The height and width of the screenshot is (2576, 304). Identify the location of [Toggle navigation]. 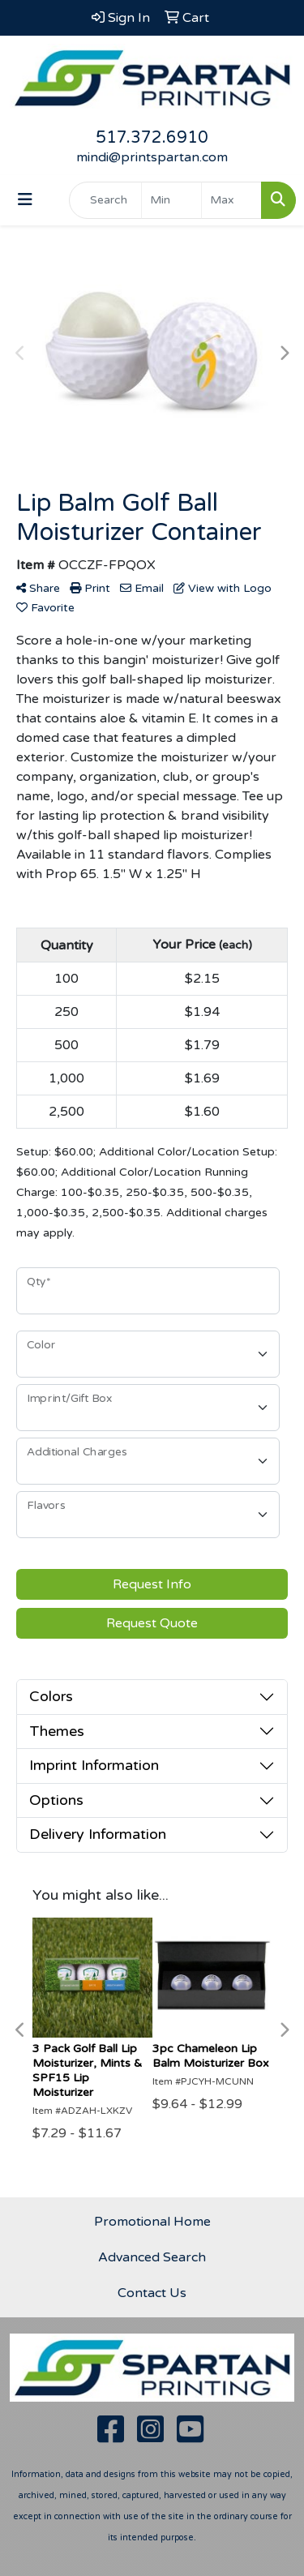
(25, 200).